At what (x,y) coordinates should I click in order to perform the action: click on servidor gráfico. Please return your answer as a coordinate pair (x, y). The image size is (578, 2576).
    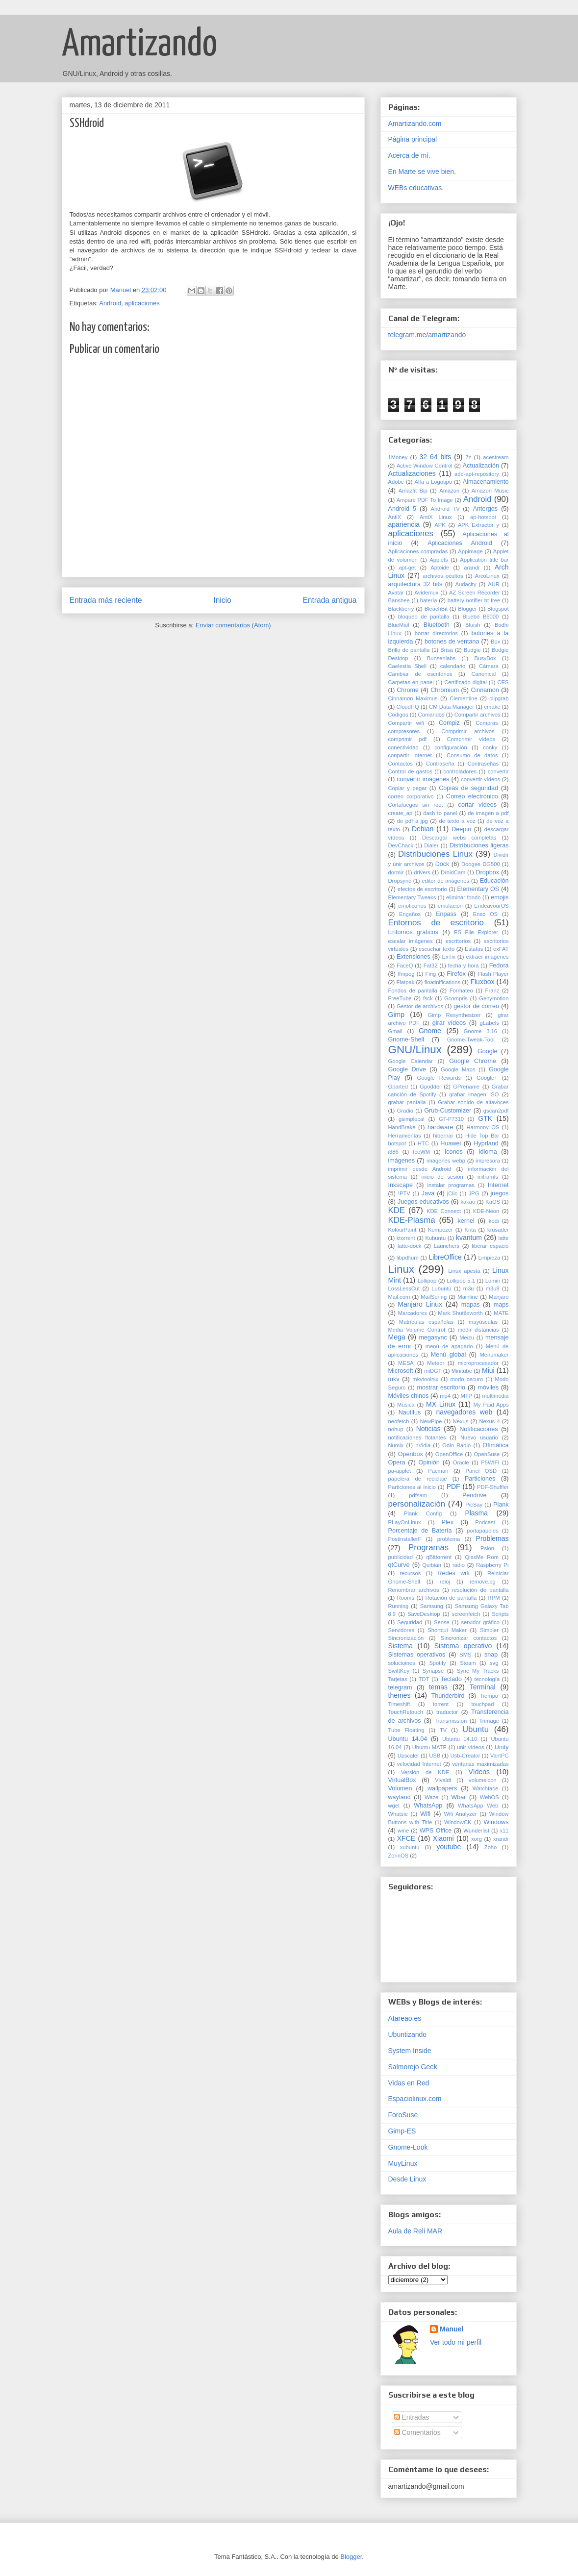
    Looking at the image, I should click on (480, 1622).